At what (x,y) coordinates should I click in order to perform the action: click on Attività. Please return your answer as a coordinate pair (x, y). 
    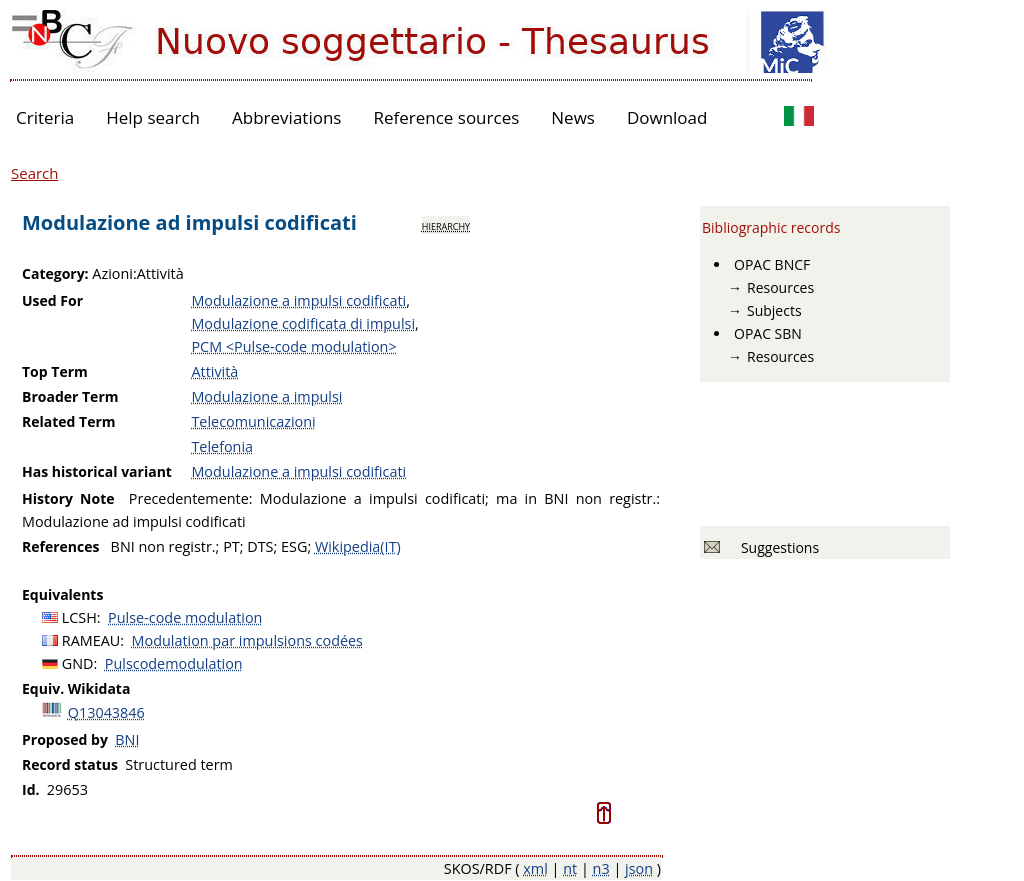
    Looking at the image, I should click on (214, 371).